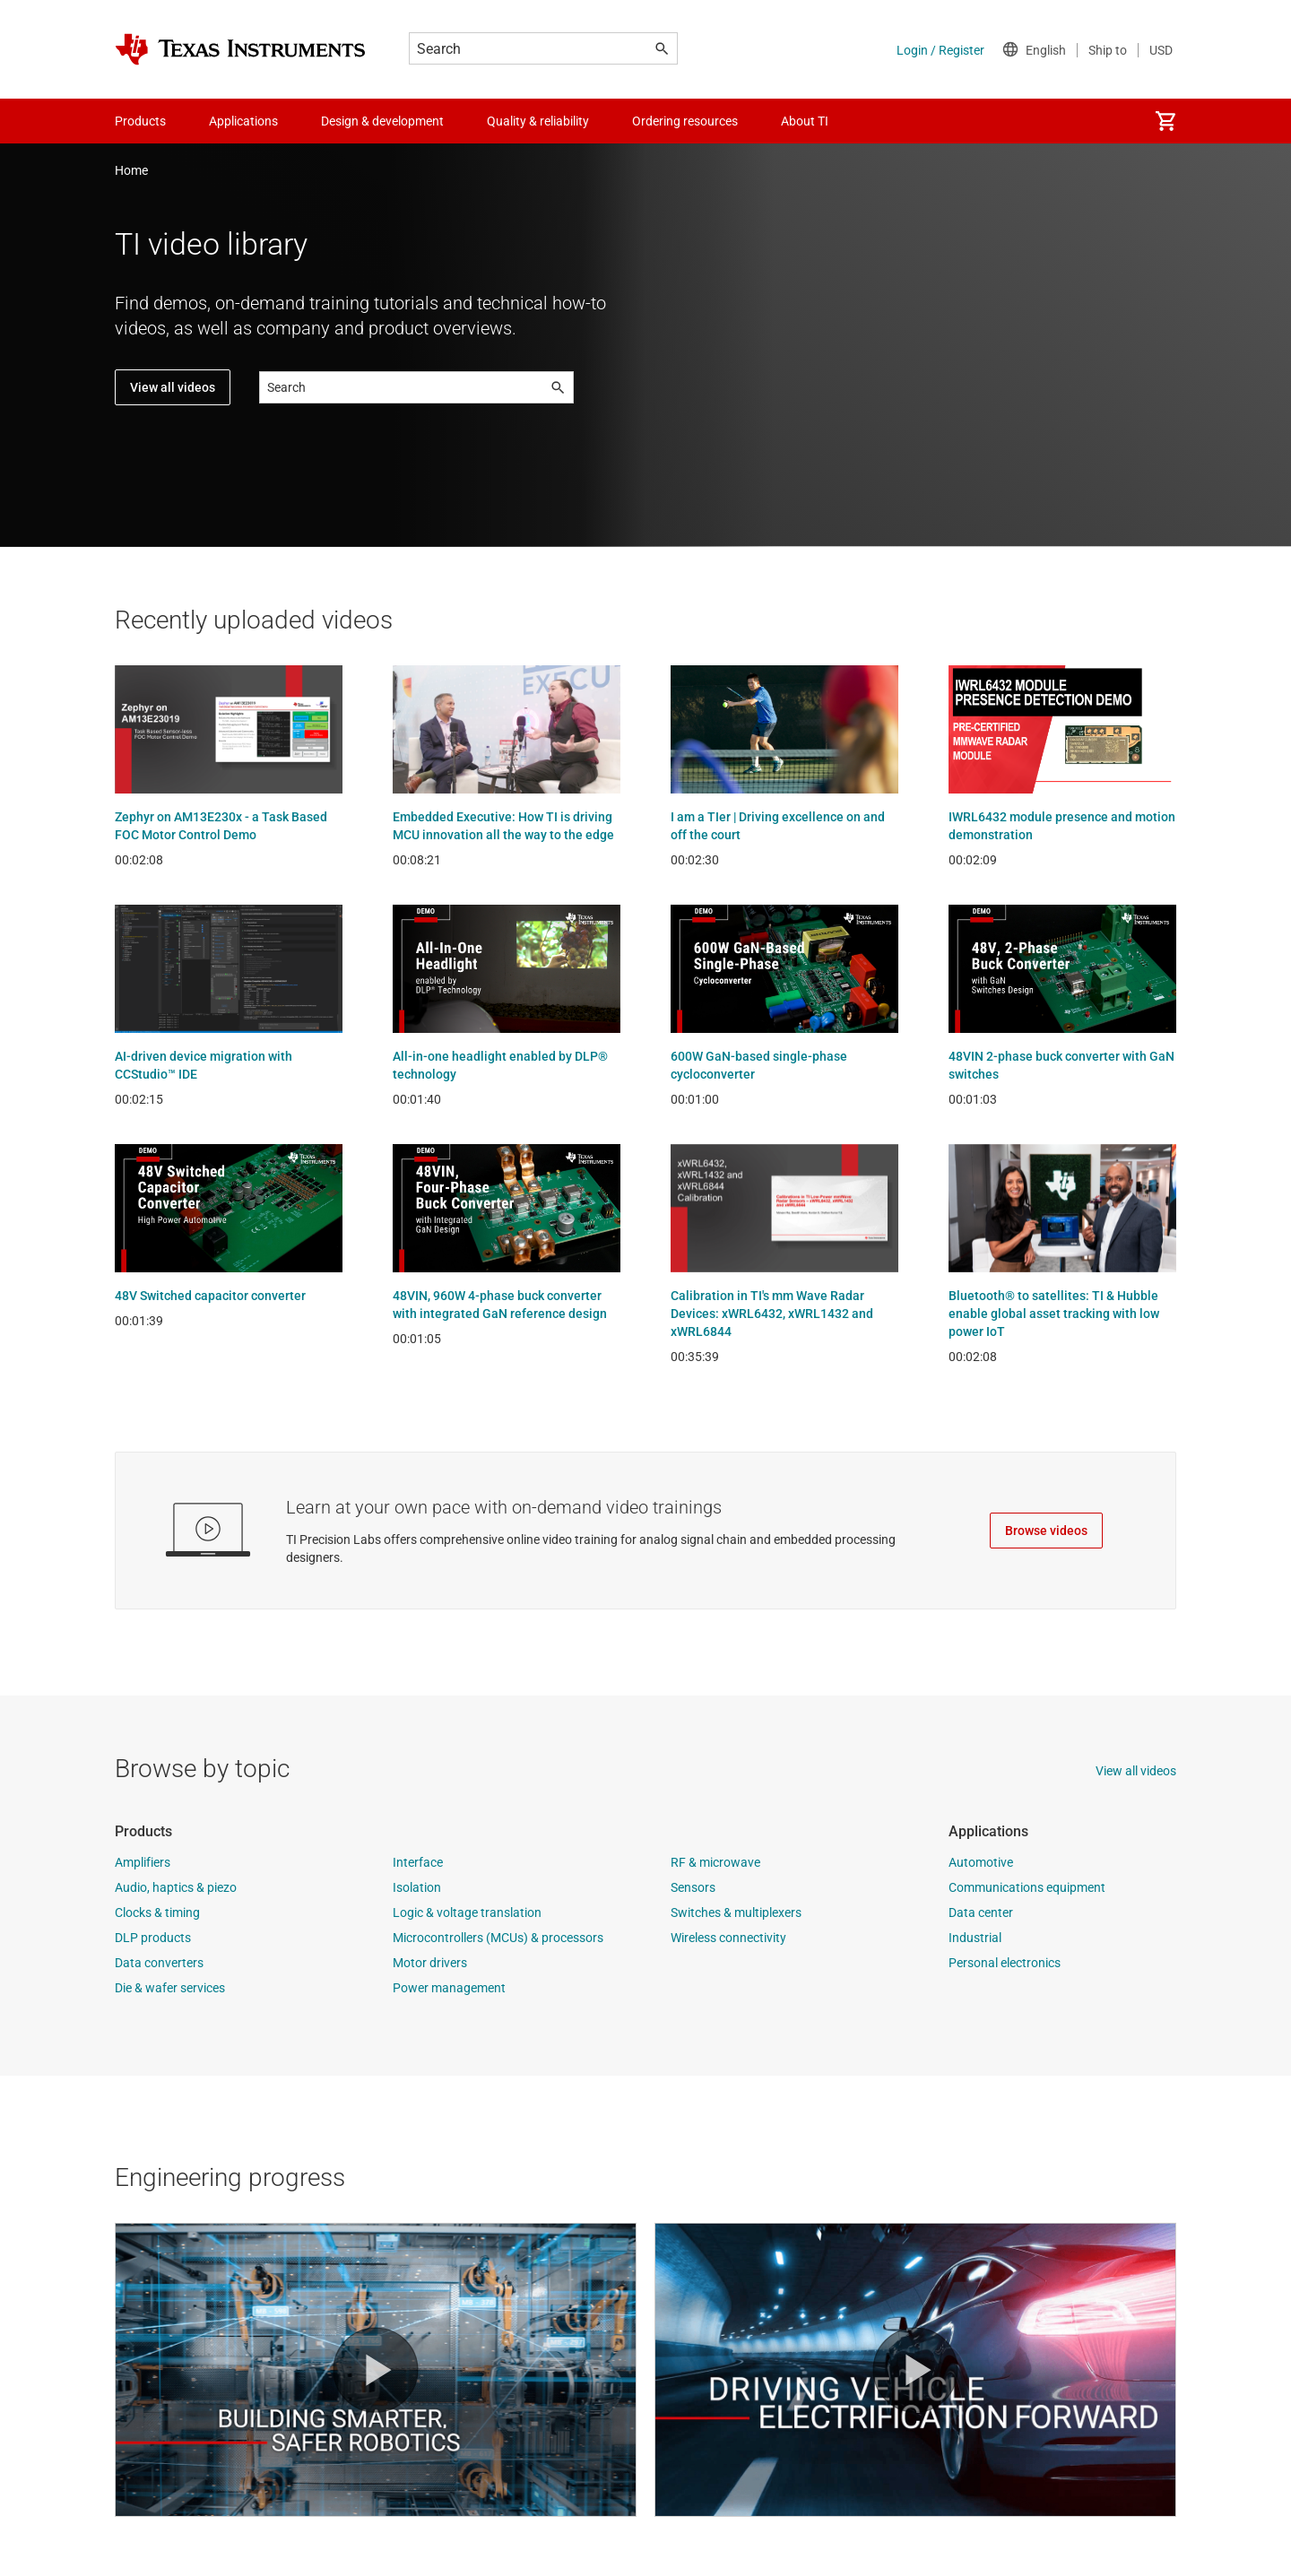  Describe the element at coordinates (153, 1937) in the screenshot. I see `DLP products` at that location.